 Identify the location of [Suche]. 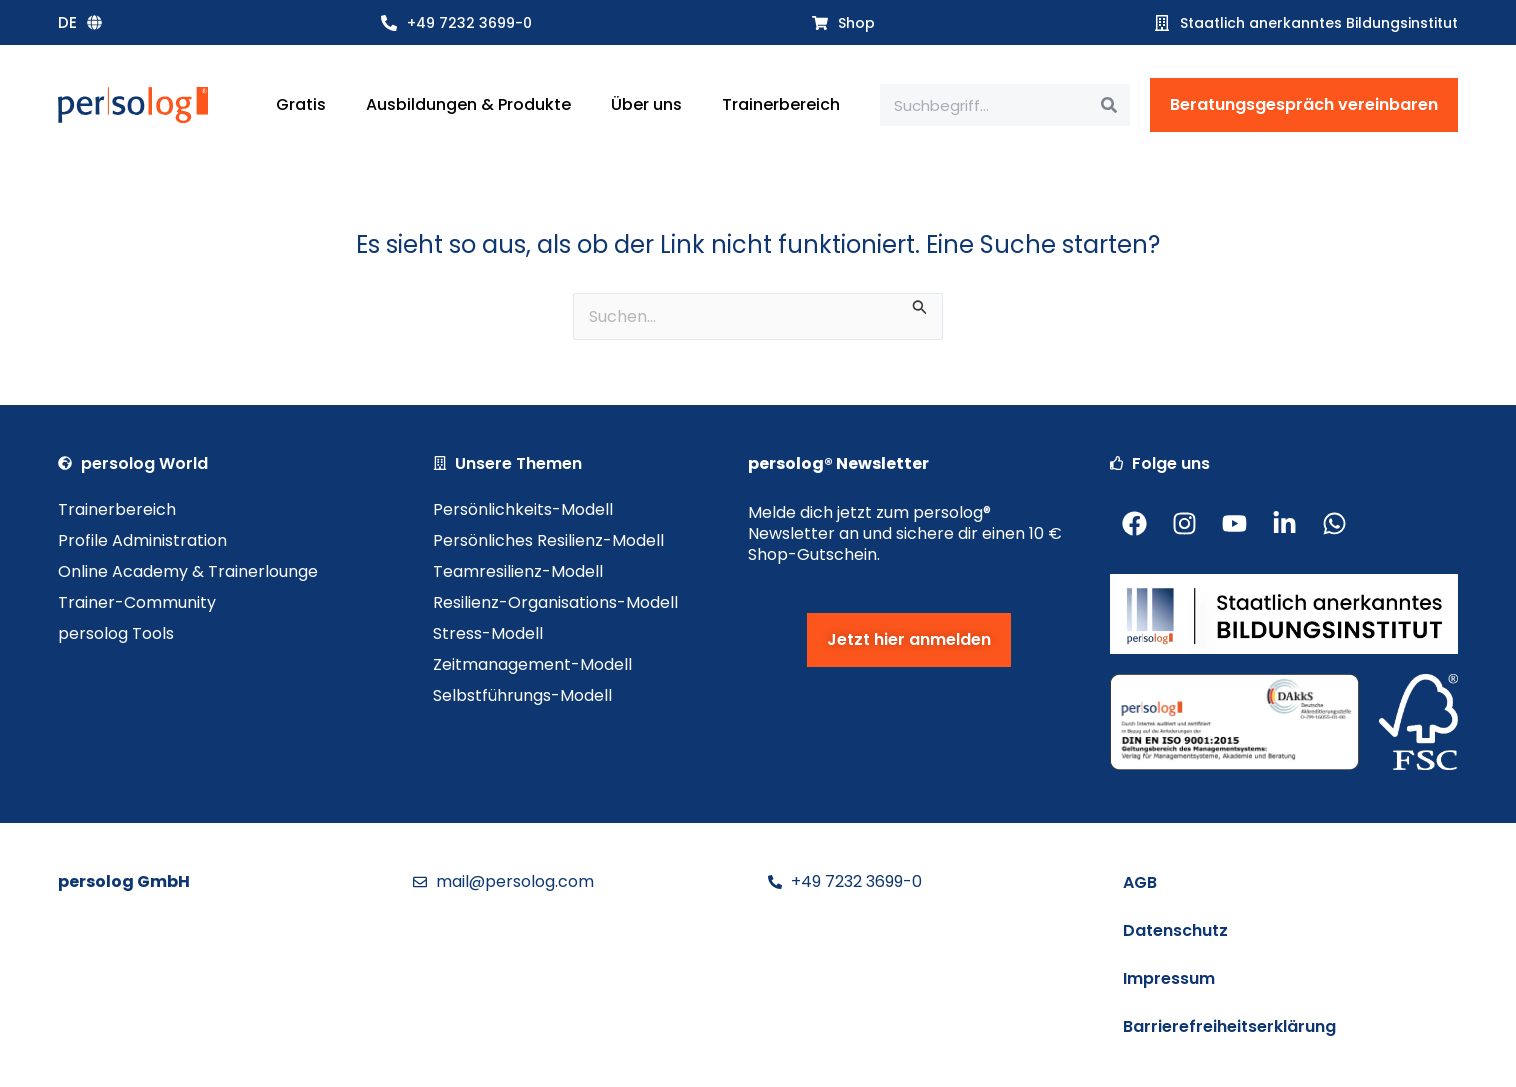
(1109, 105).